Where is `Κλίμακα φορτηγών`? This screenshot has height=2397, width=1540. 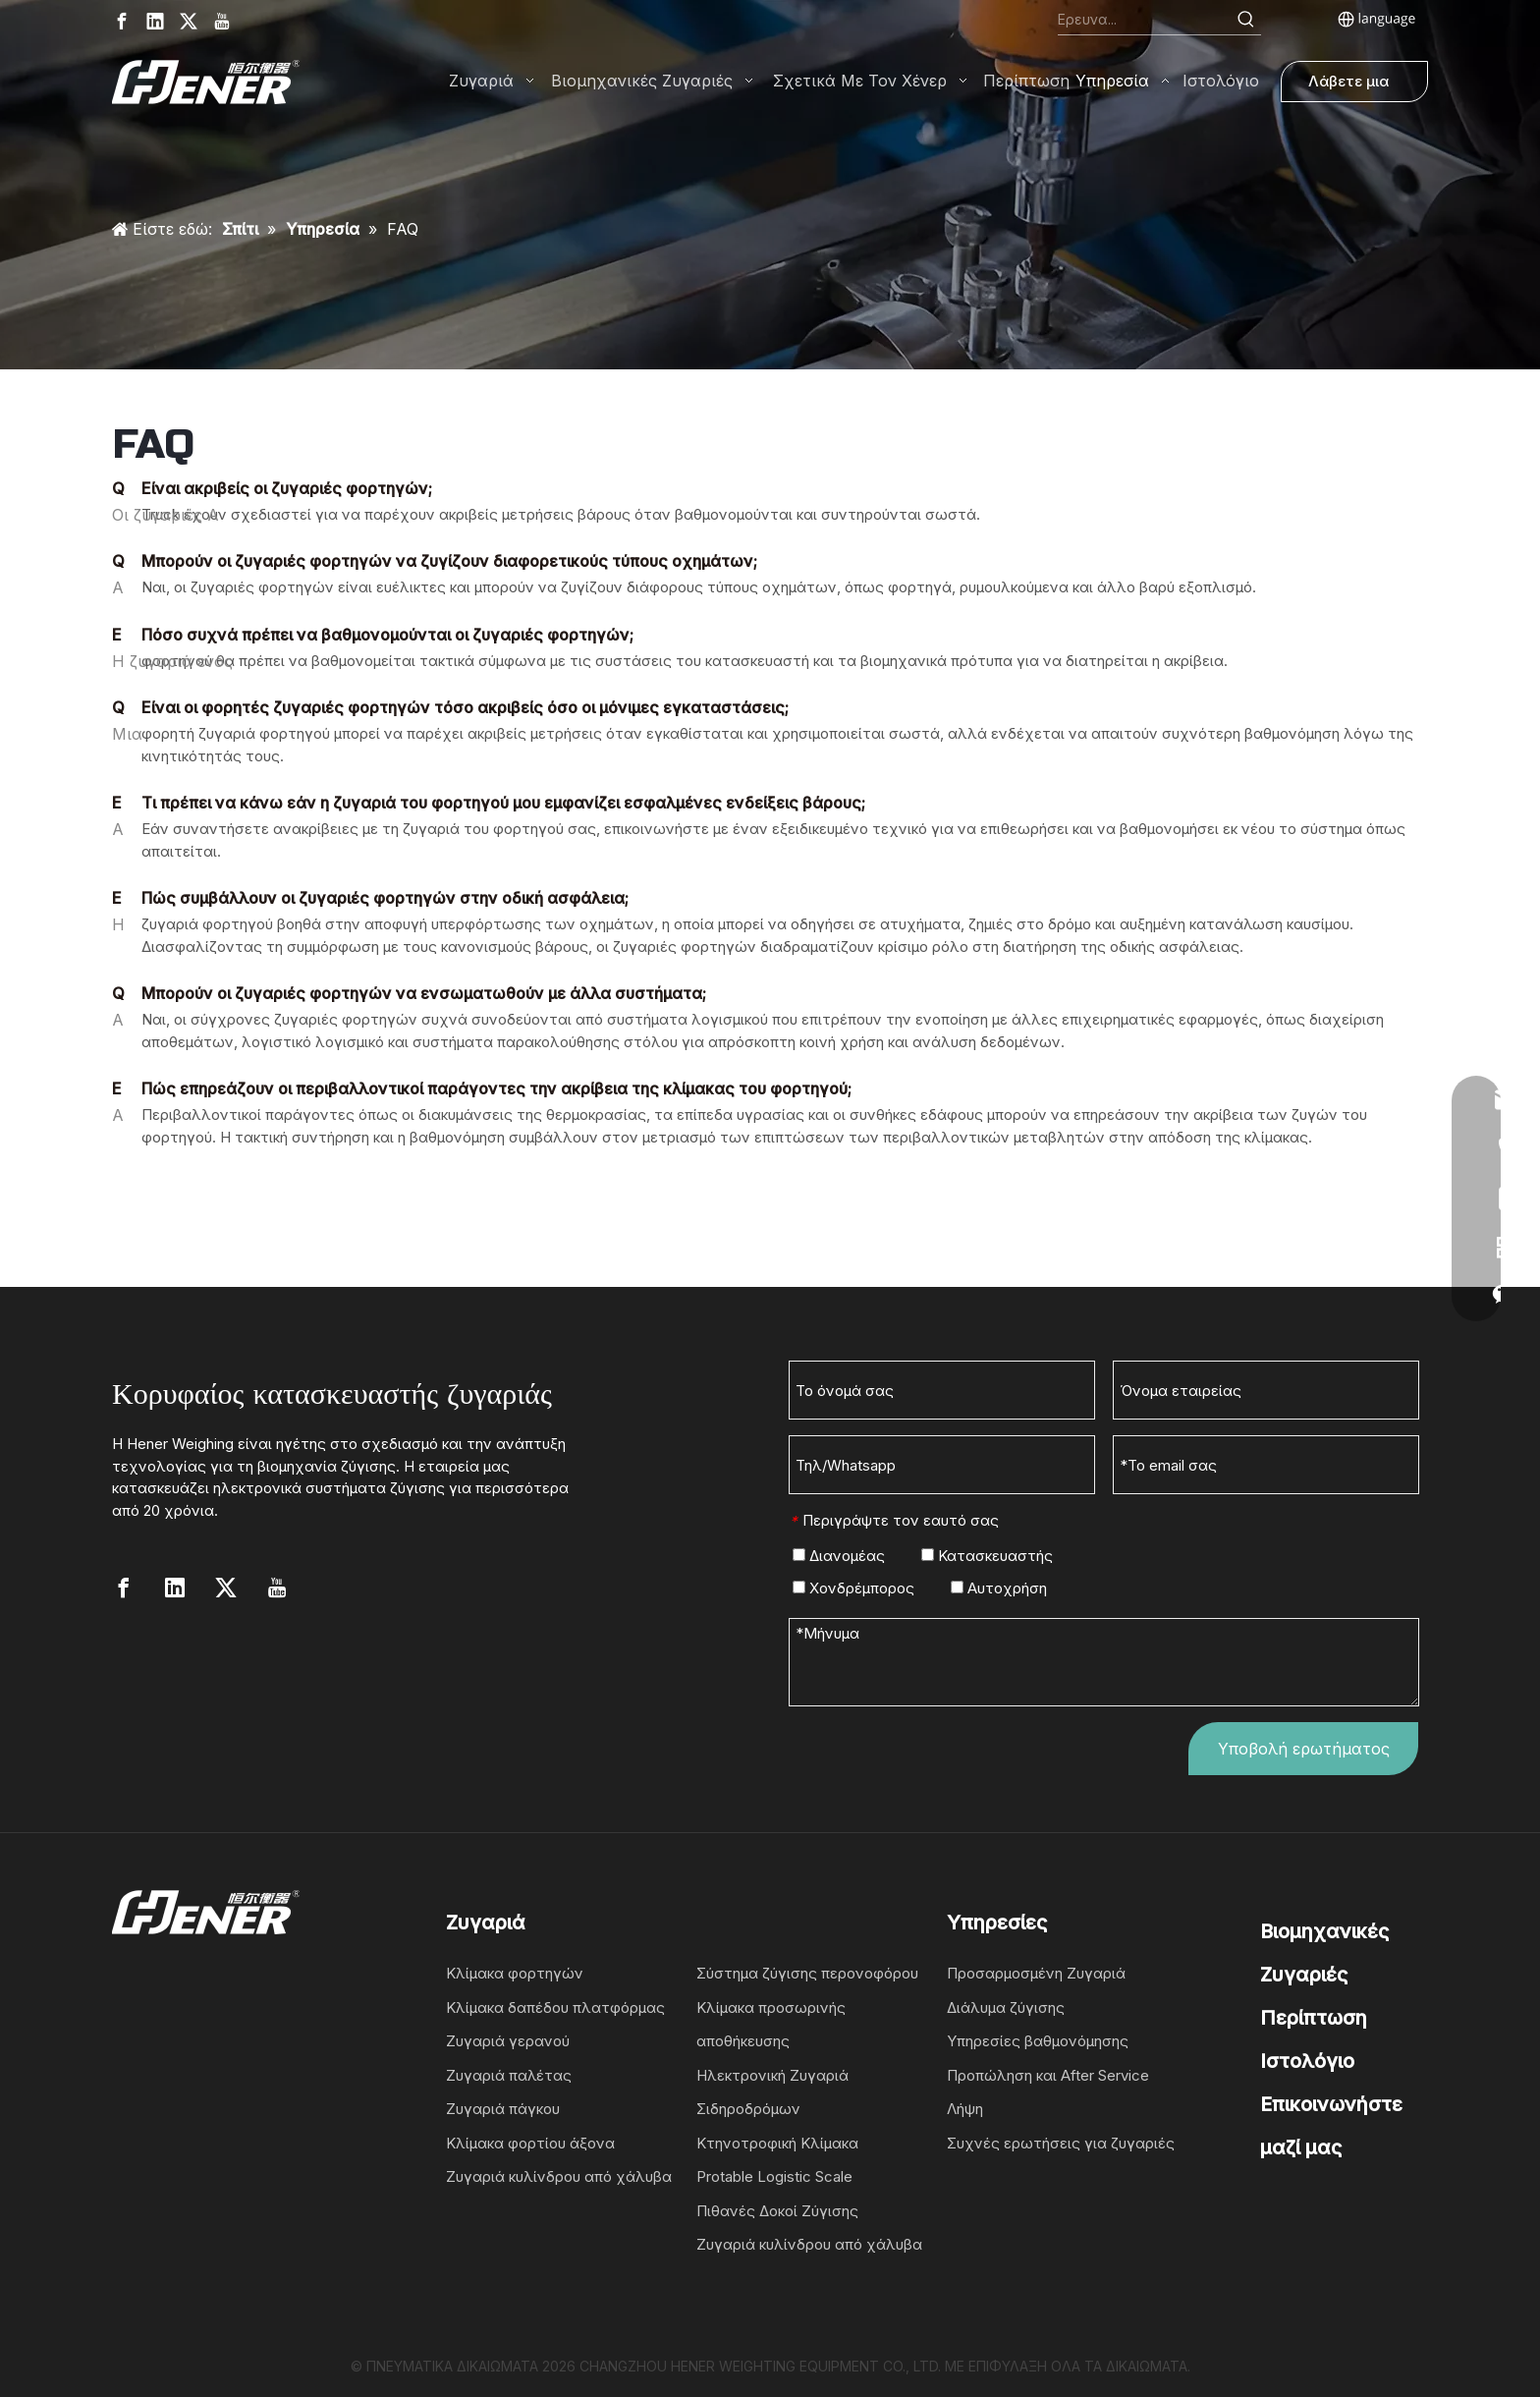
Κλίμακα φορτηγών is located at coordinates (514, 1973).